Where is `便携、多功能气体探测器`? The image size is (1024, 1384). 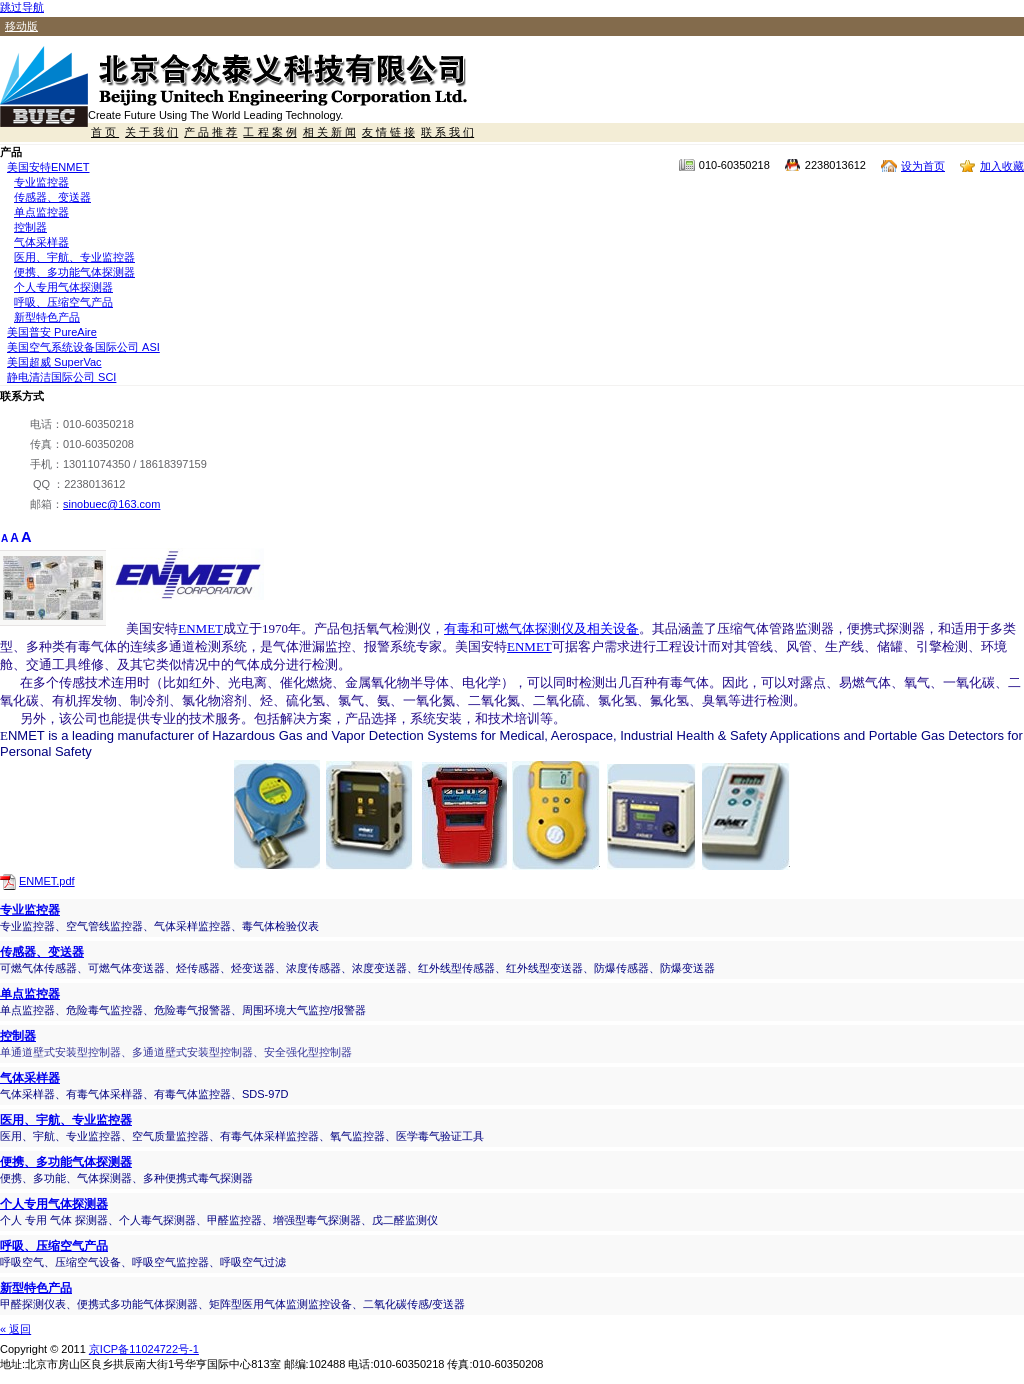
便携、多功能气体探测器 is located at coordinates (74, 272).